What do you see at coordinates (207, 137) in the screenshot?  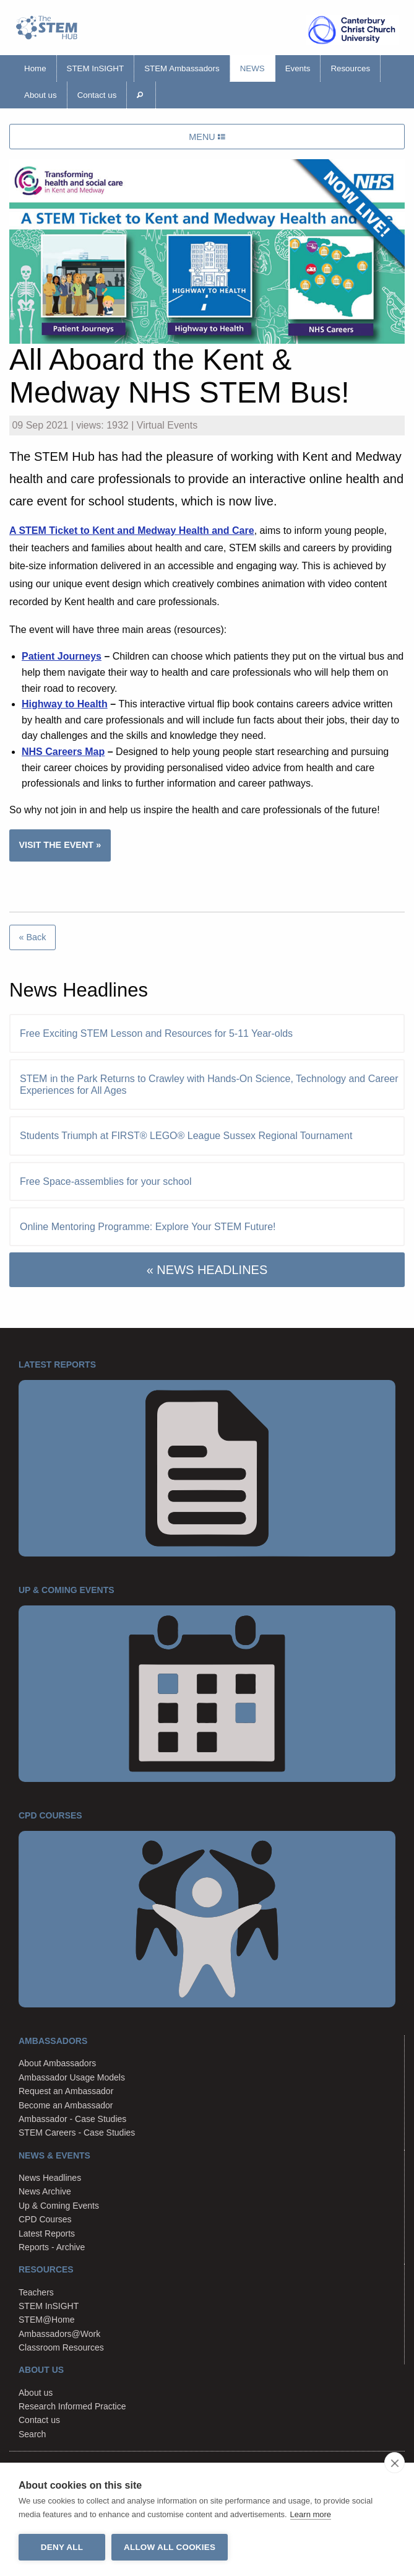 I see `MENU` at bounding box center [207, 137].